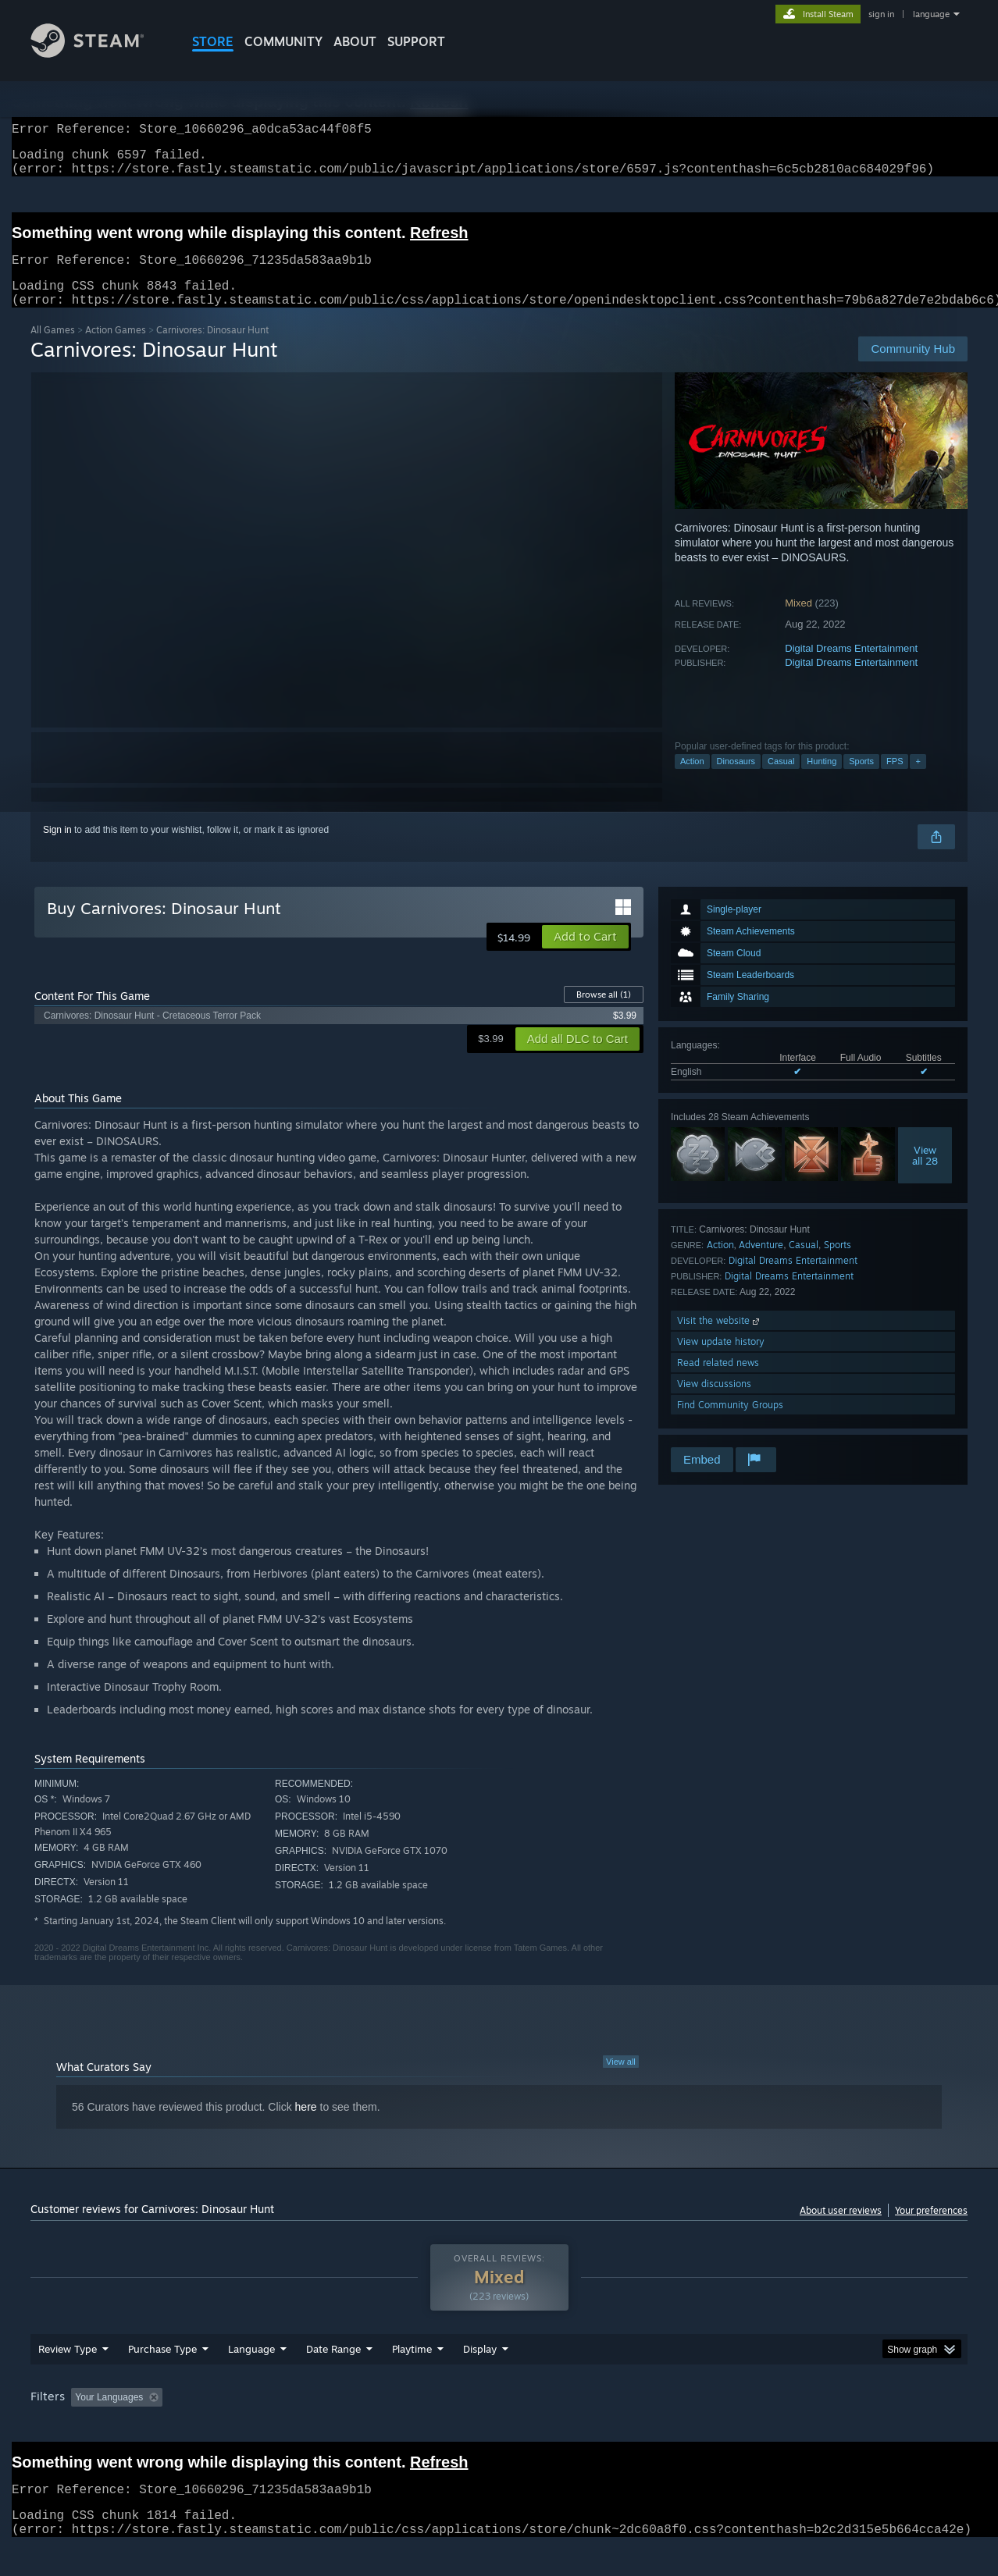  What do you see at coordinates (917, 780) in the screenshot?
I see `+ [button]` at bounding box center [917, 780].